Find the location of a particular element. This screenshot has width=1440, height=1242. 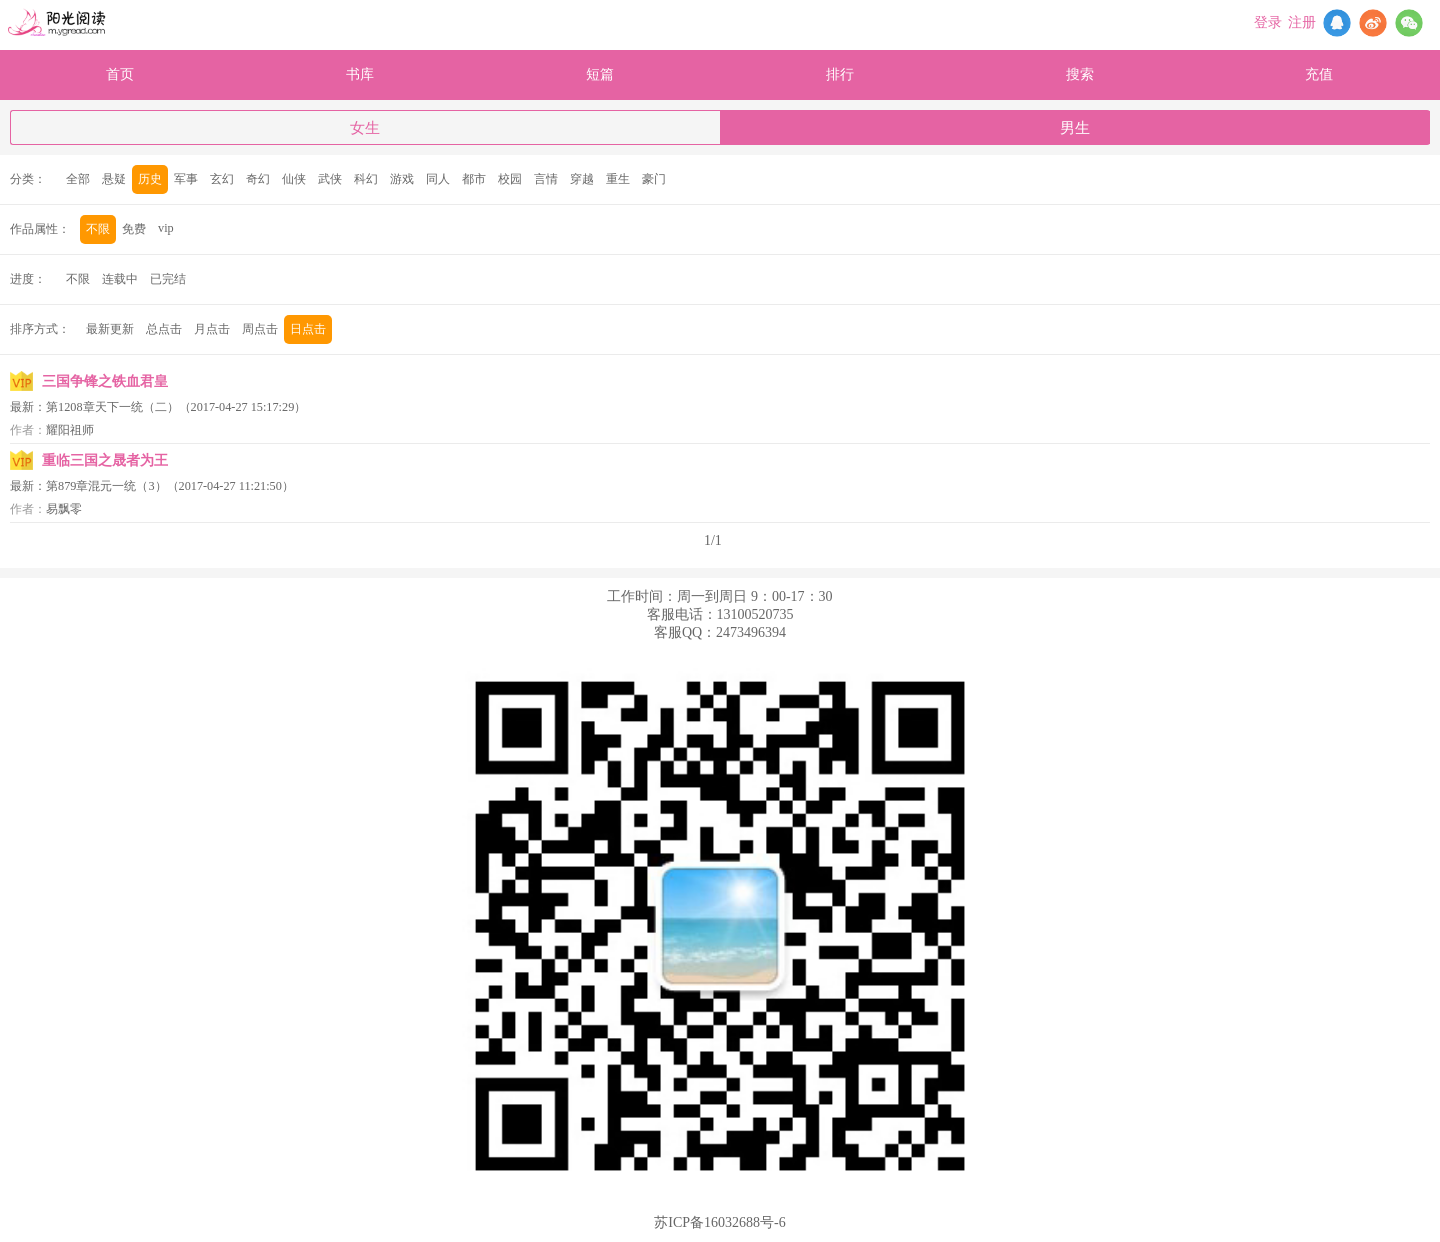

悬疑 is located at coordinates (114, 179).